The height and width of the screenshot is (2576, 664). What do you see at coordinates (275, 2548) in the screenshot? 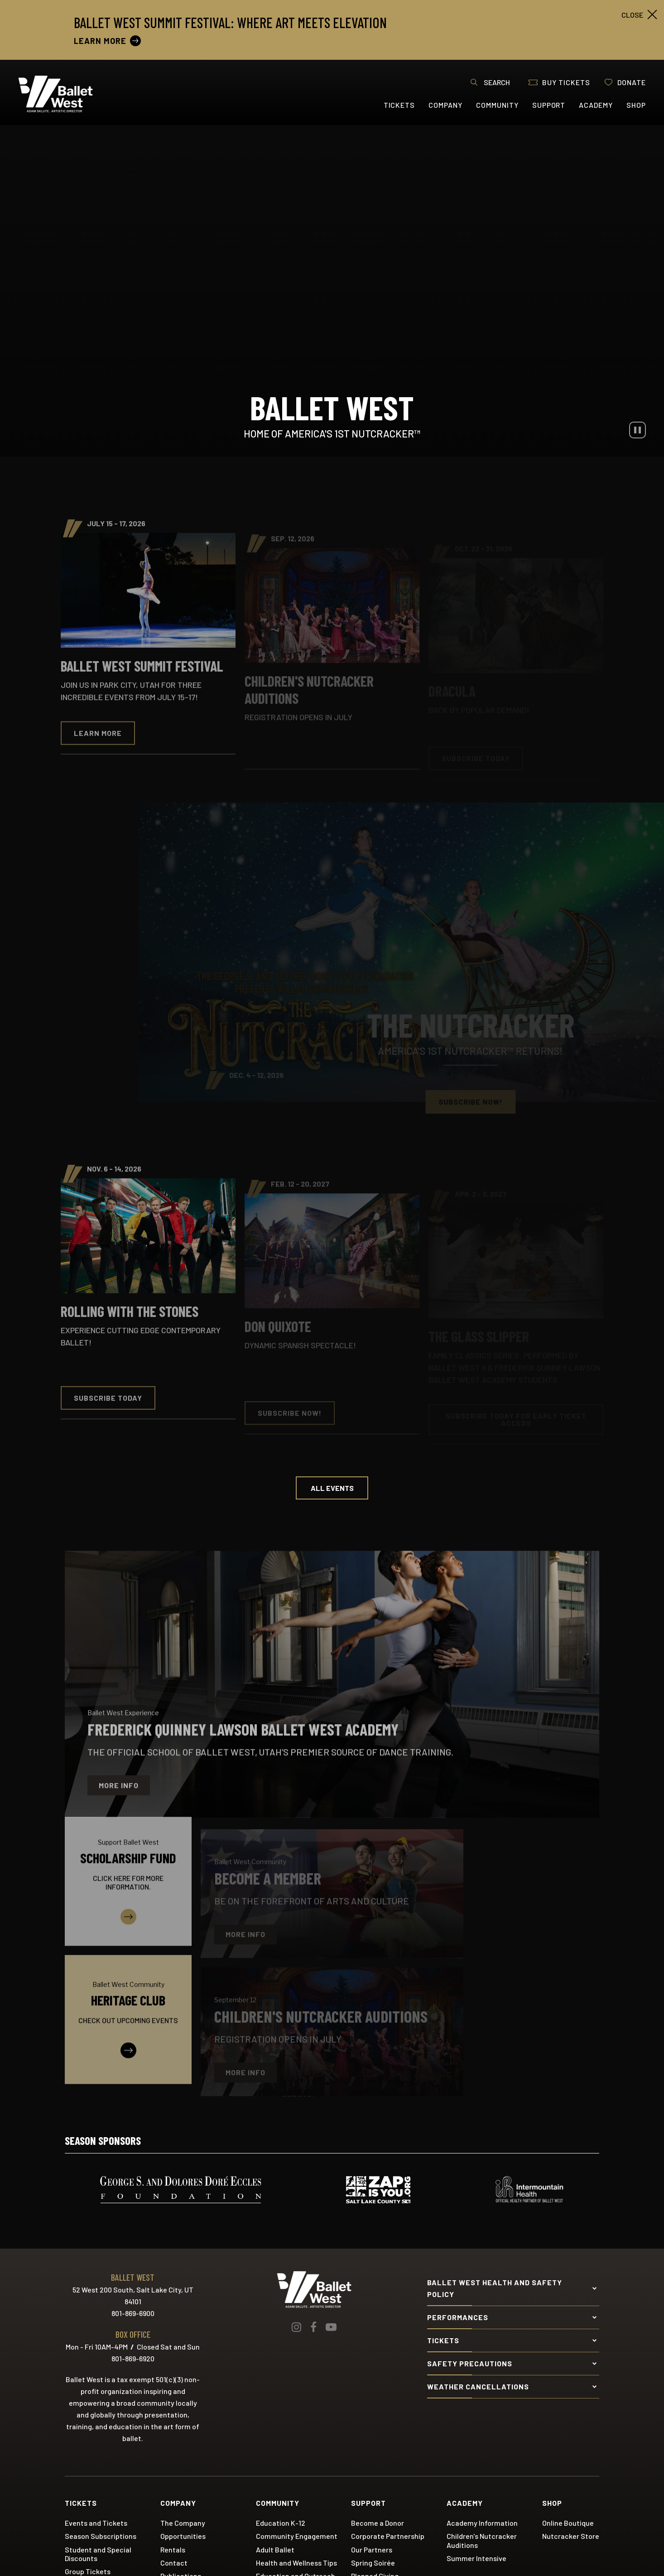
I see `Adult Ballet` at bounding box center [275, 2548].